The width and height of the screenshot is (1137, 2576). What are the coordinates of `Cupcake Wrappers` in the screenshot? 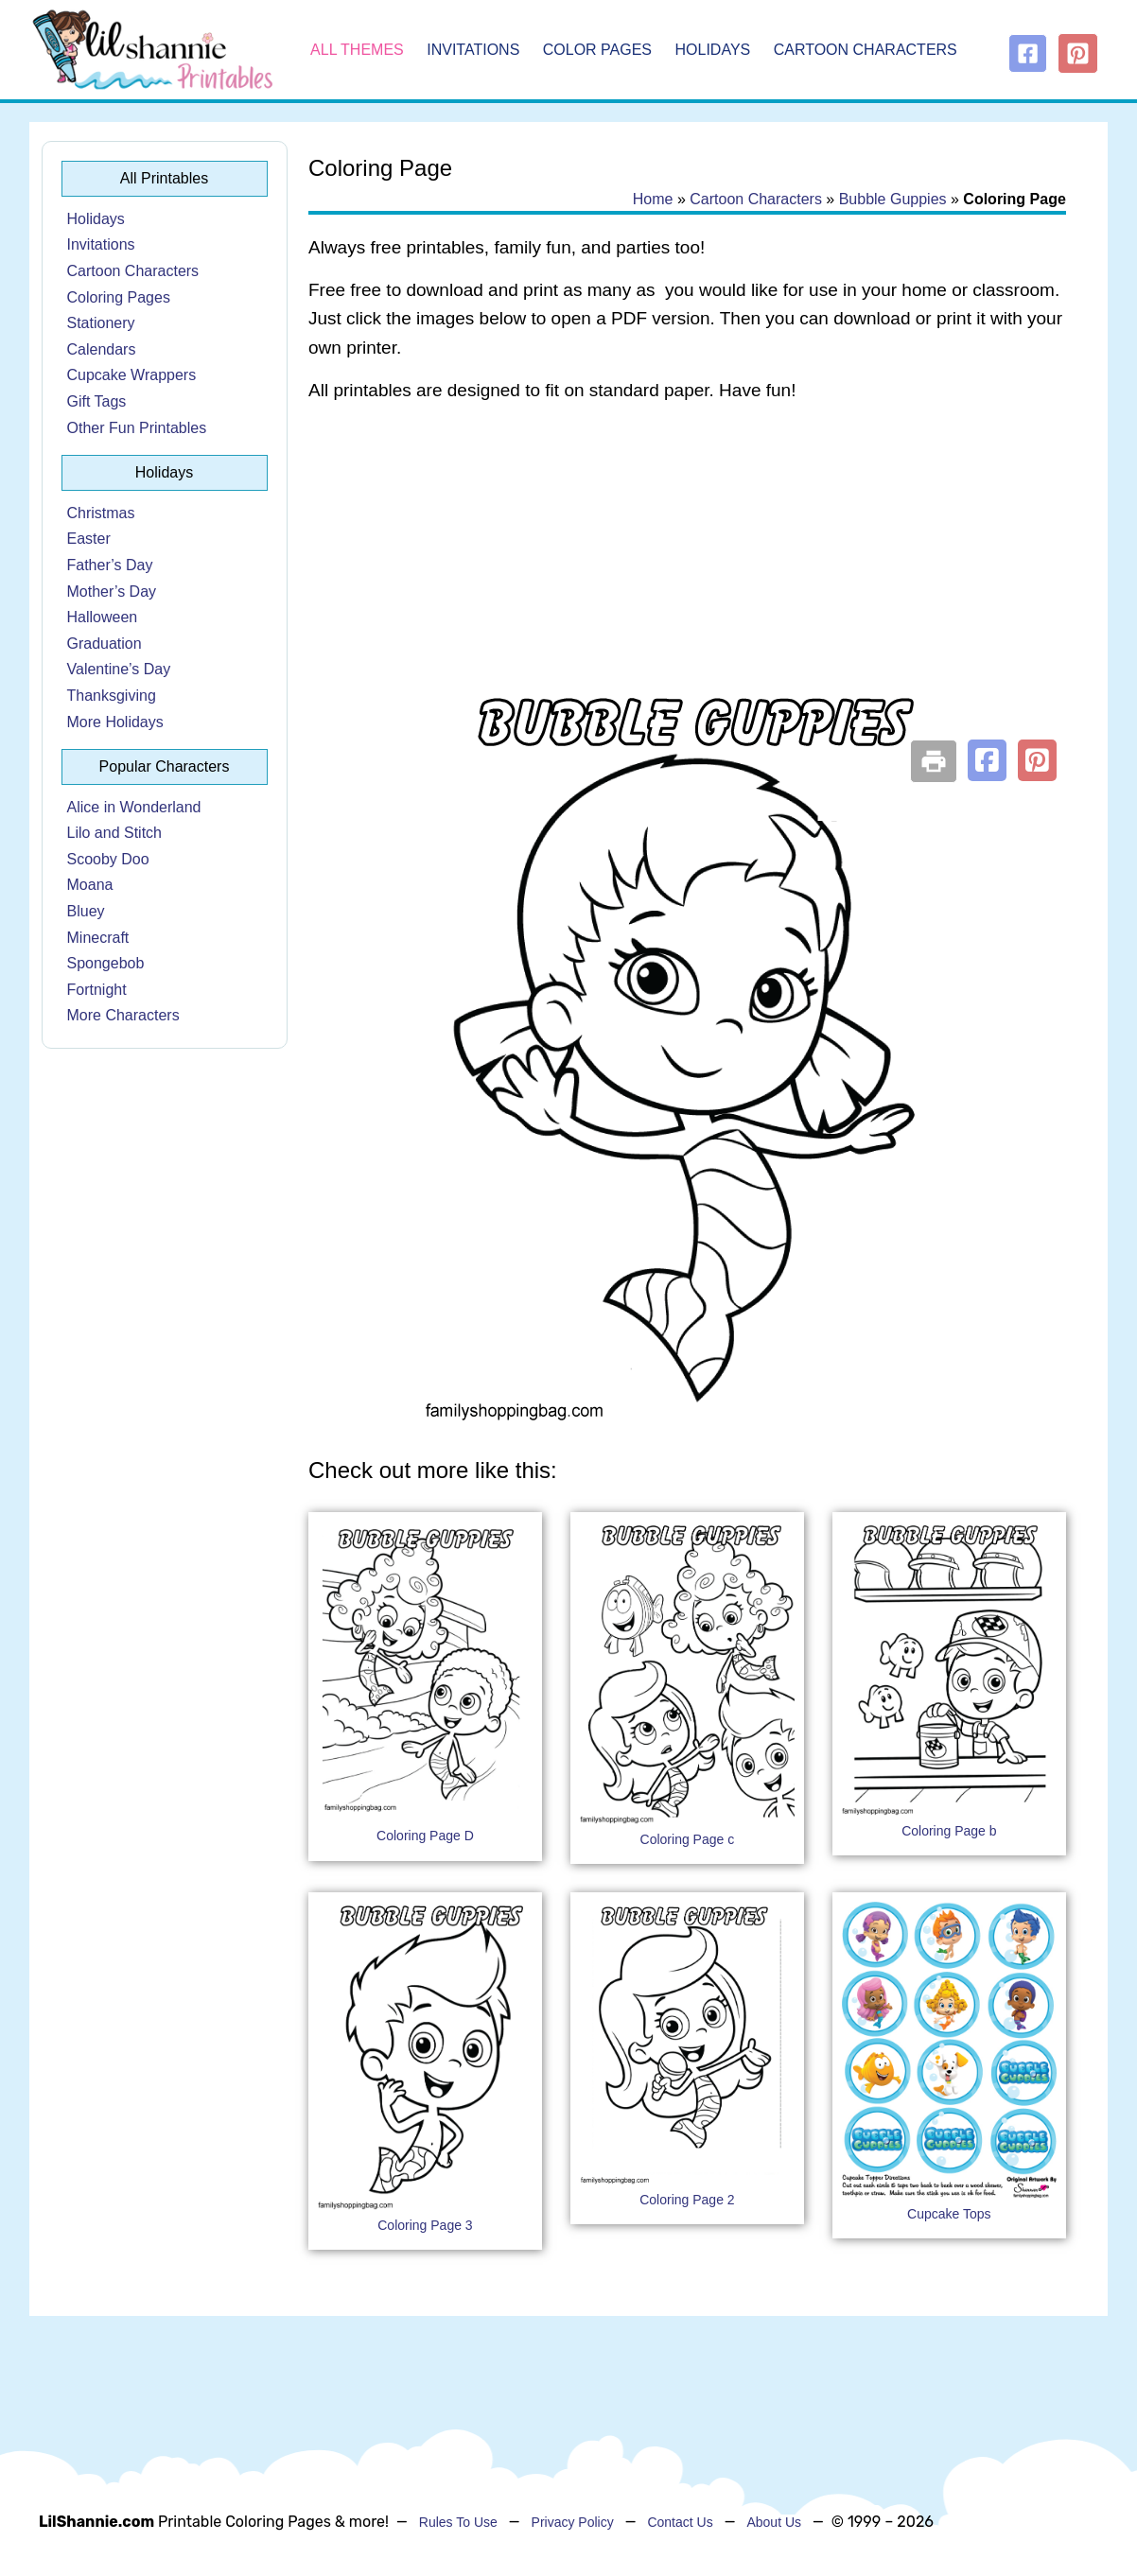 It's located at (132, 375).